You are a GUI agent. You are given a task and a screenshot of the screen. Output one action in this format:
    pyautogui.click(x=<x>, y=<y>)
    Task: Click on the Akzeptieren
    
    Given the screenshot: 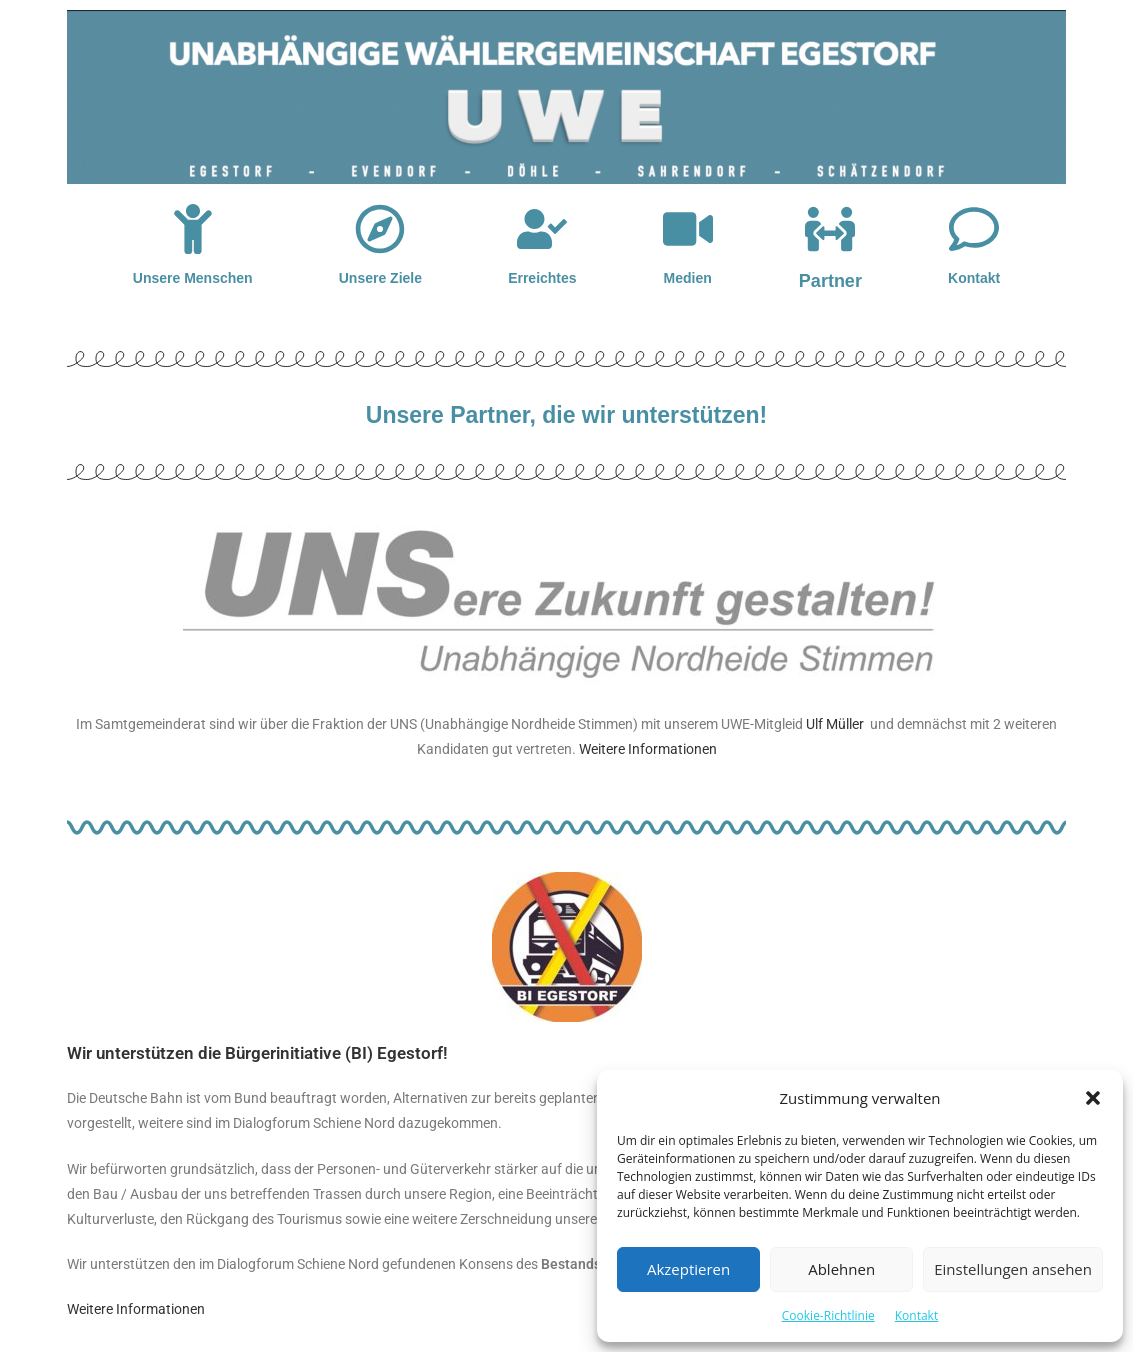 What is the action you would take?
    pyautogui.click(x=688, y=1269)
    